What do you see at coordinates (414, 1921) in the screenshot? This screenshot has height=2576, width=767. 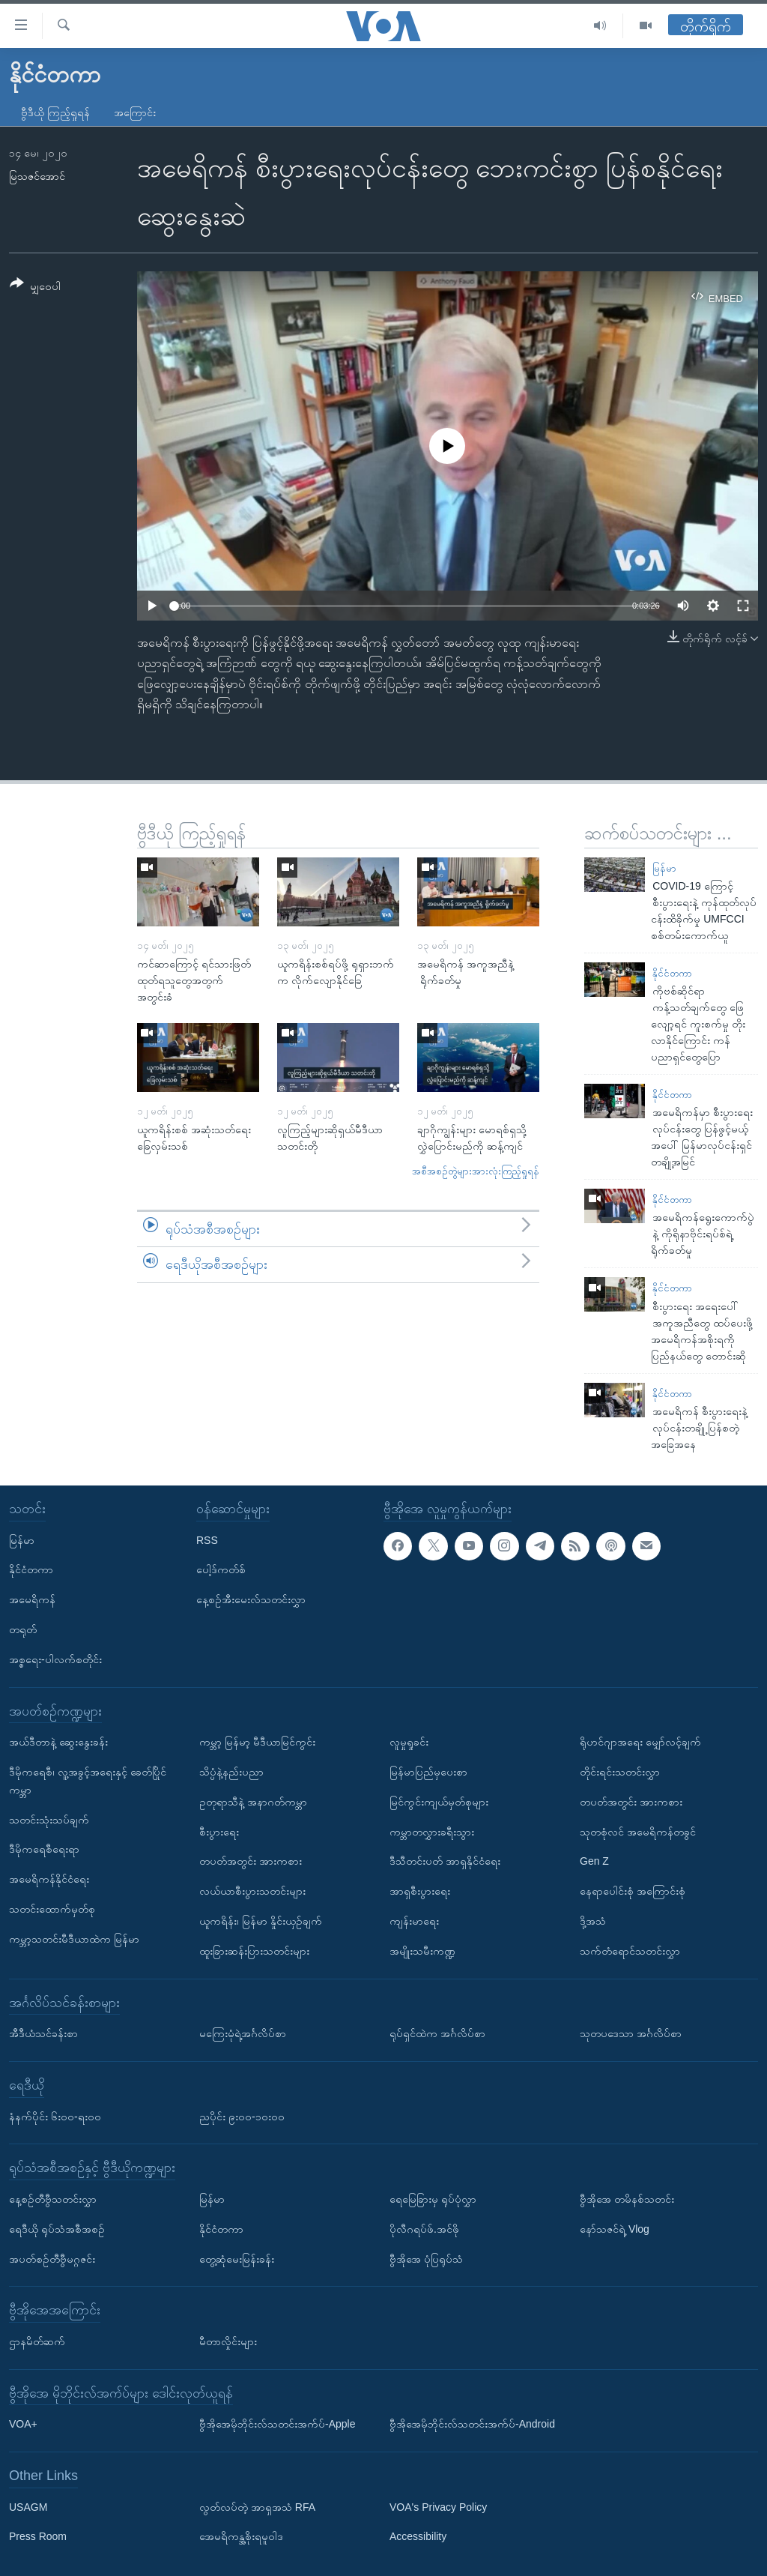 I see `ကျန်းမာရေး` at bounding box center [414, 1921].